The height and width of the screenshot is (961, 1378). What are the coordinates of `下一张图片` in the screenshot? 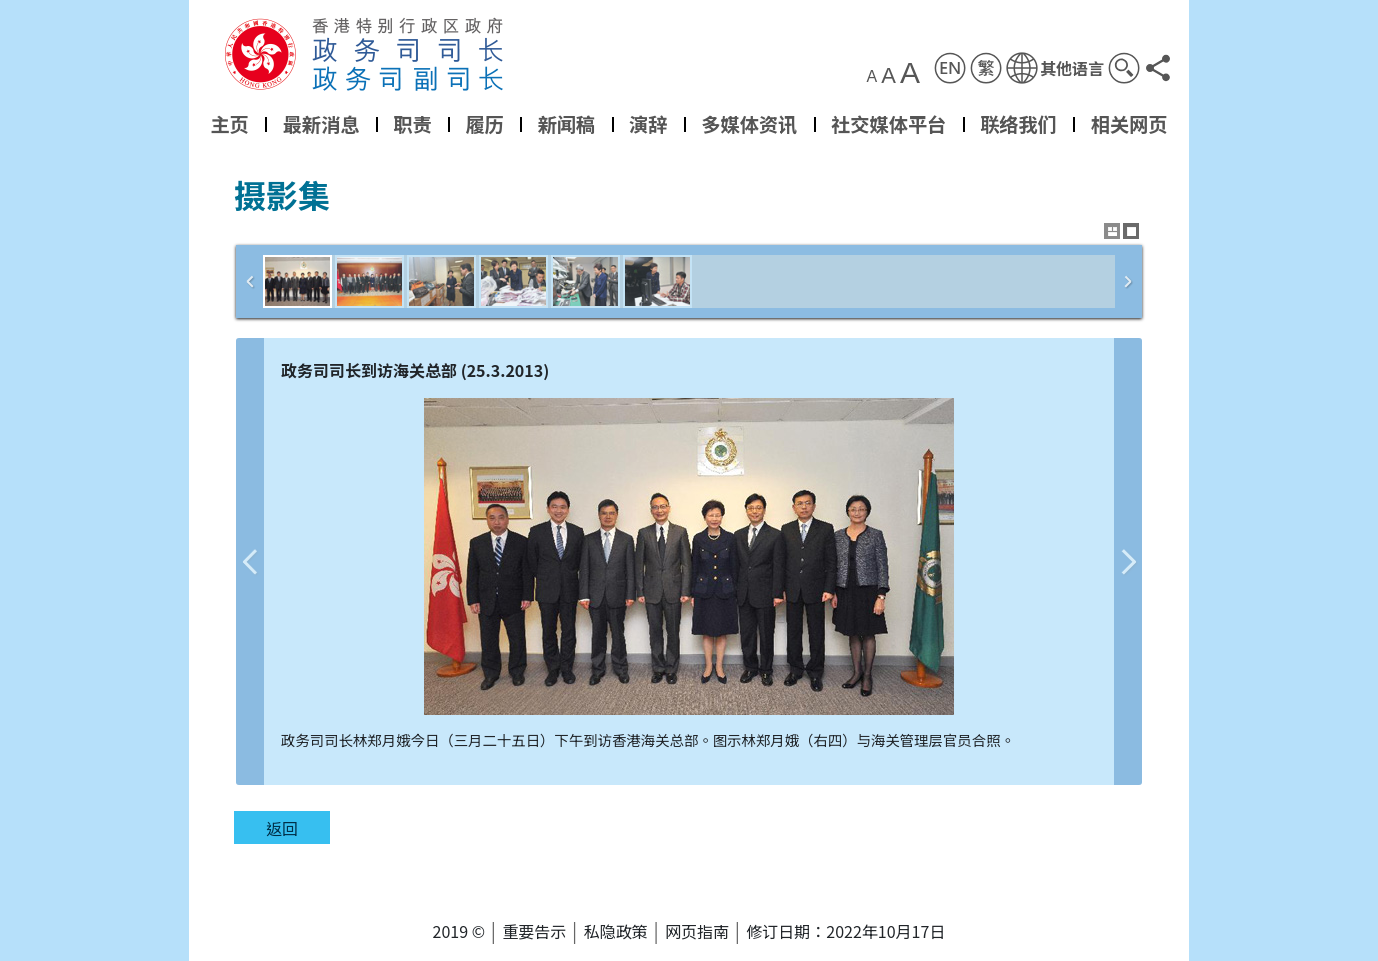 It's located at (1128, 561).